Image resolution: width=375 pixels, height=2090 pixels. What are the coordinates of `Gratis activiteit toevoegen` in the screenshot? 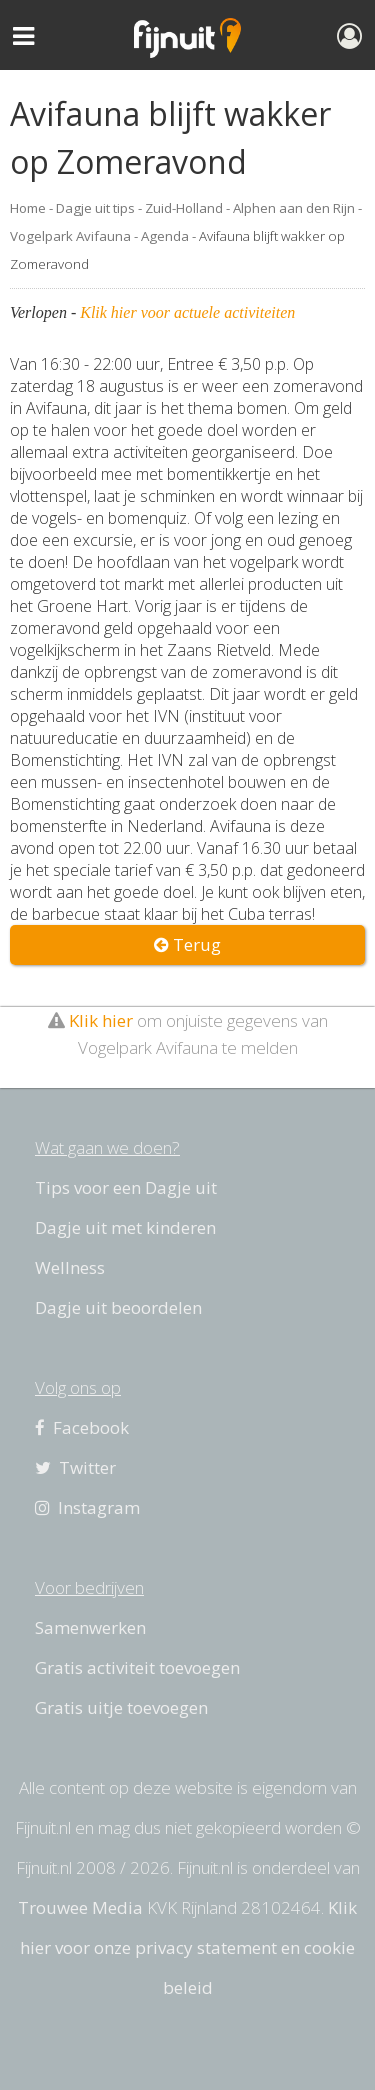 It's located at (137, 1667).